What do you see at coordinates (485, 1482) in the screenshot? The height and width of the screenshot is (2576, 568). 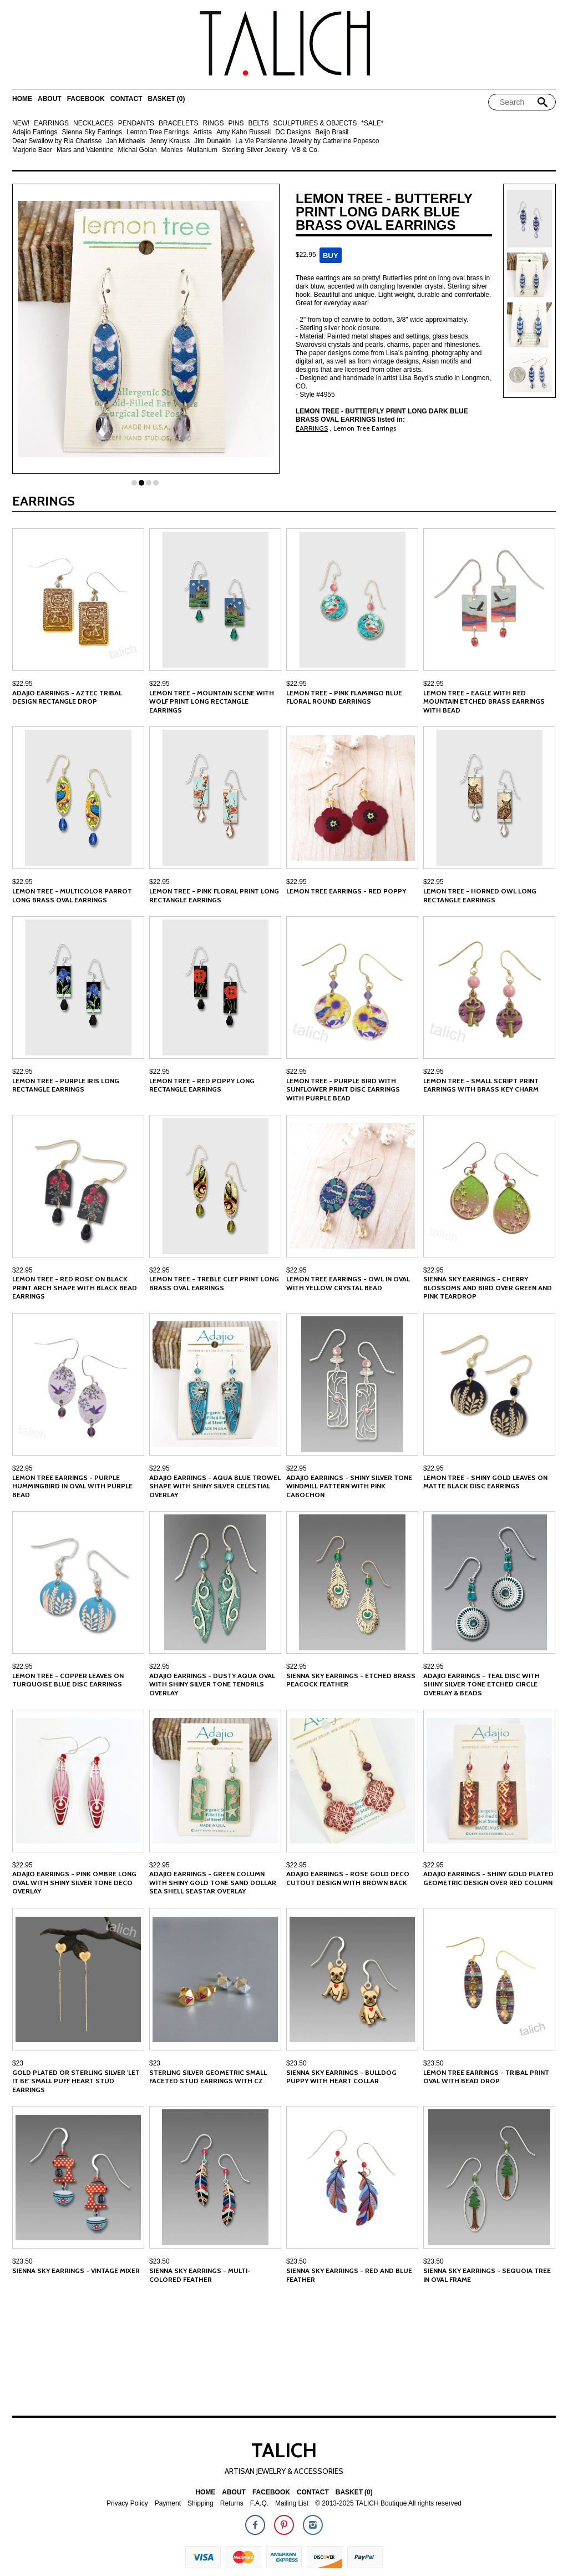 I see `Lemon Tree - Shiny Gold Leaves on Matte Black Disc Earrings` at bounding box center [485, 1482].